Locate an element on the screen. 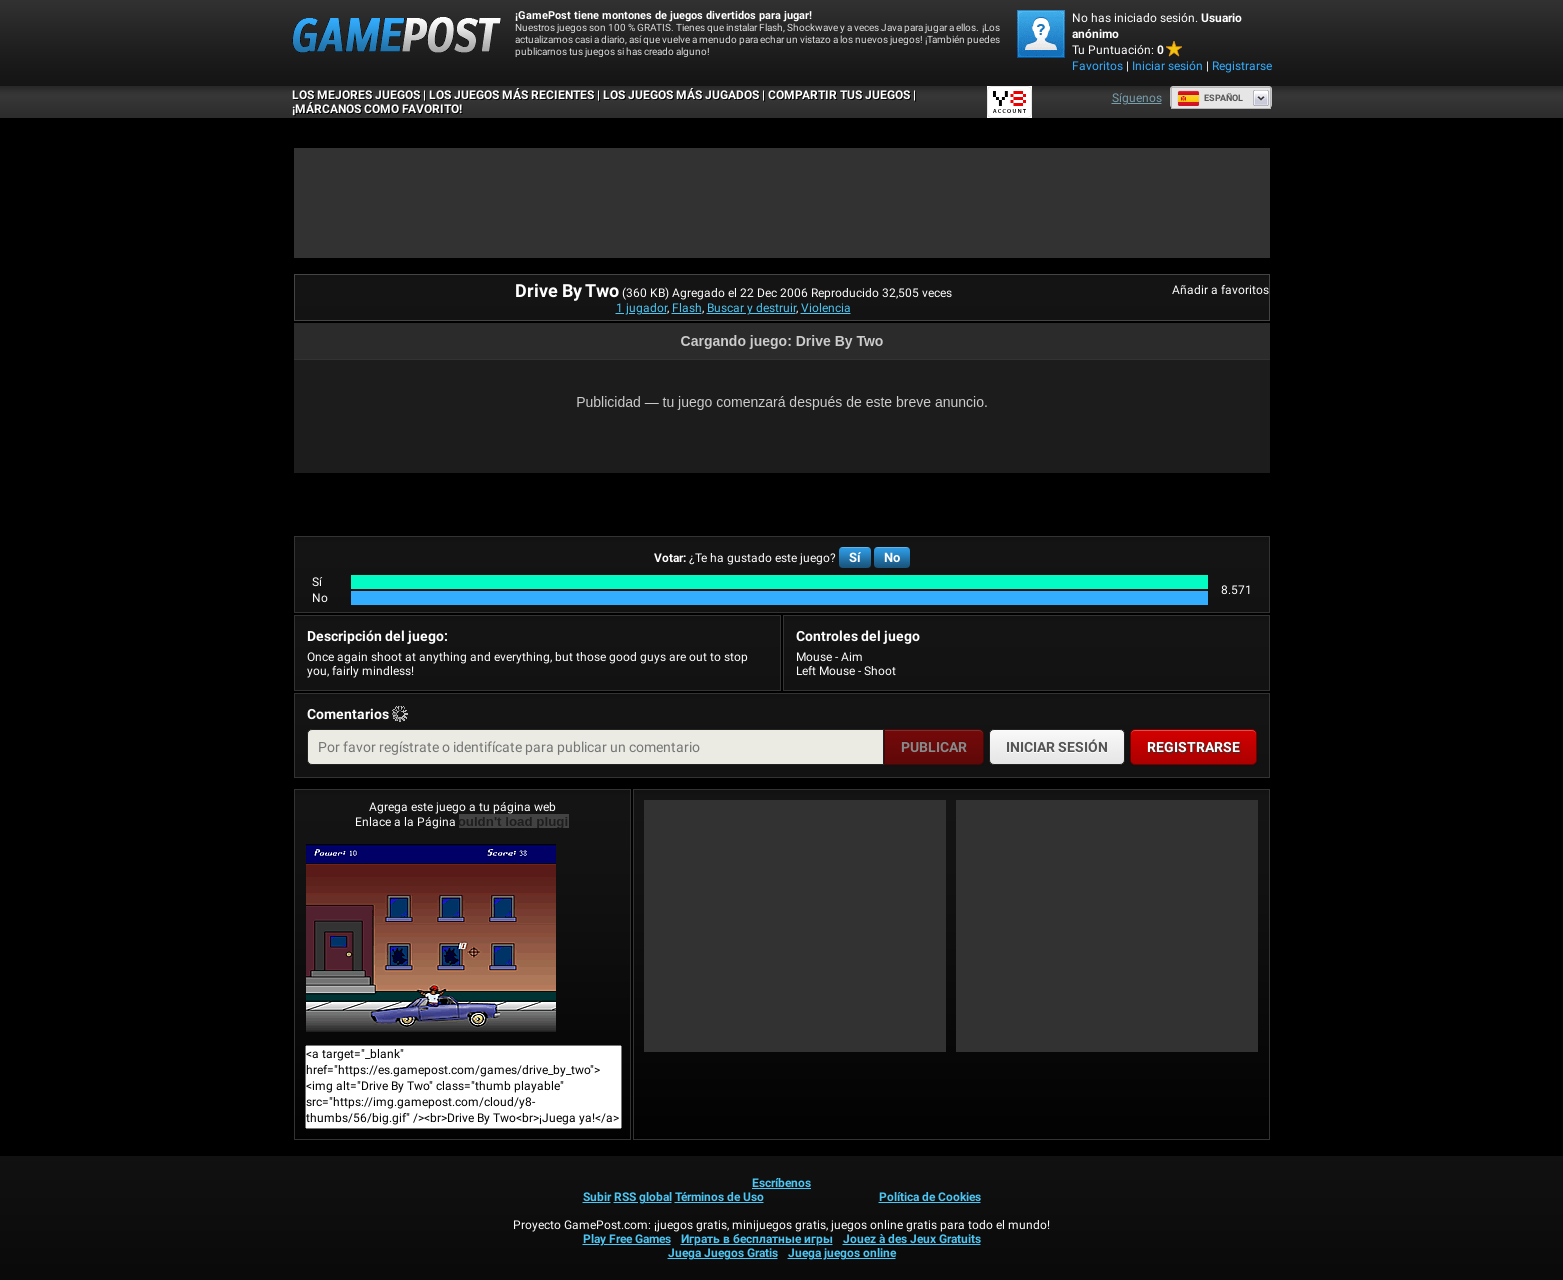 The width and height of the screenshot is (1563, 1280). Flash is located at coordinates (687, 308).